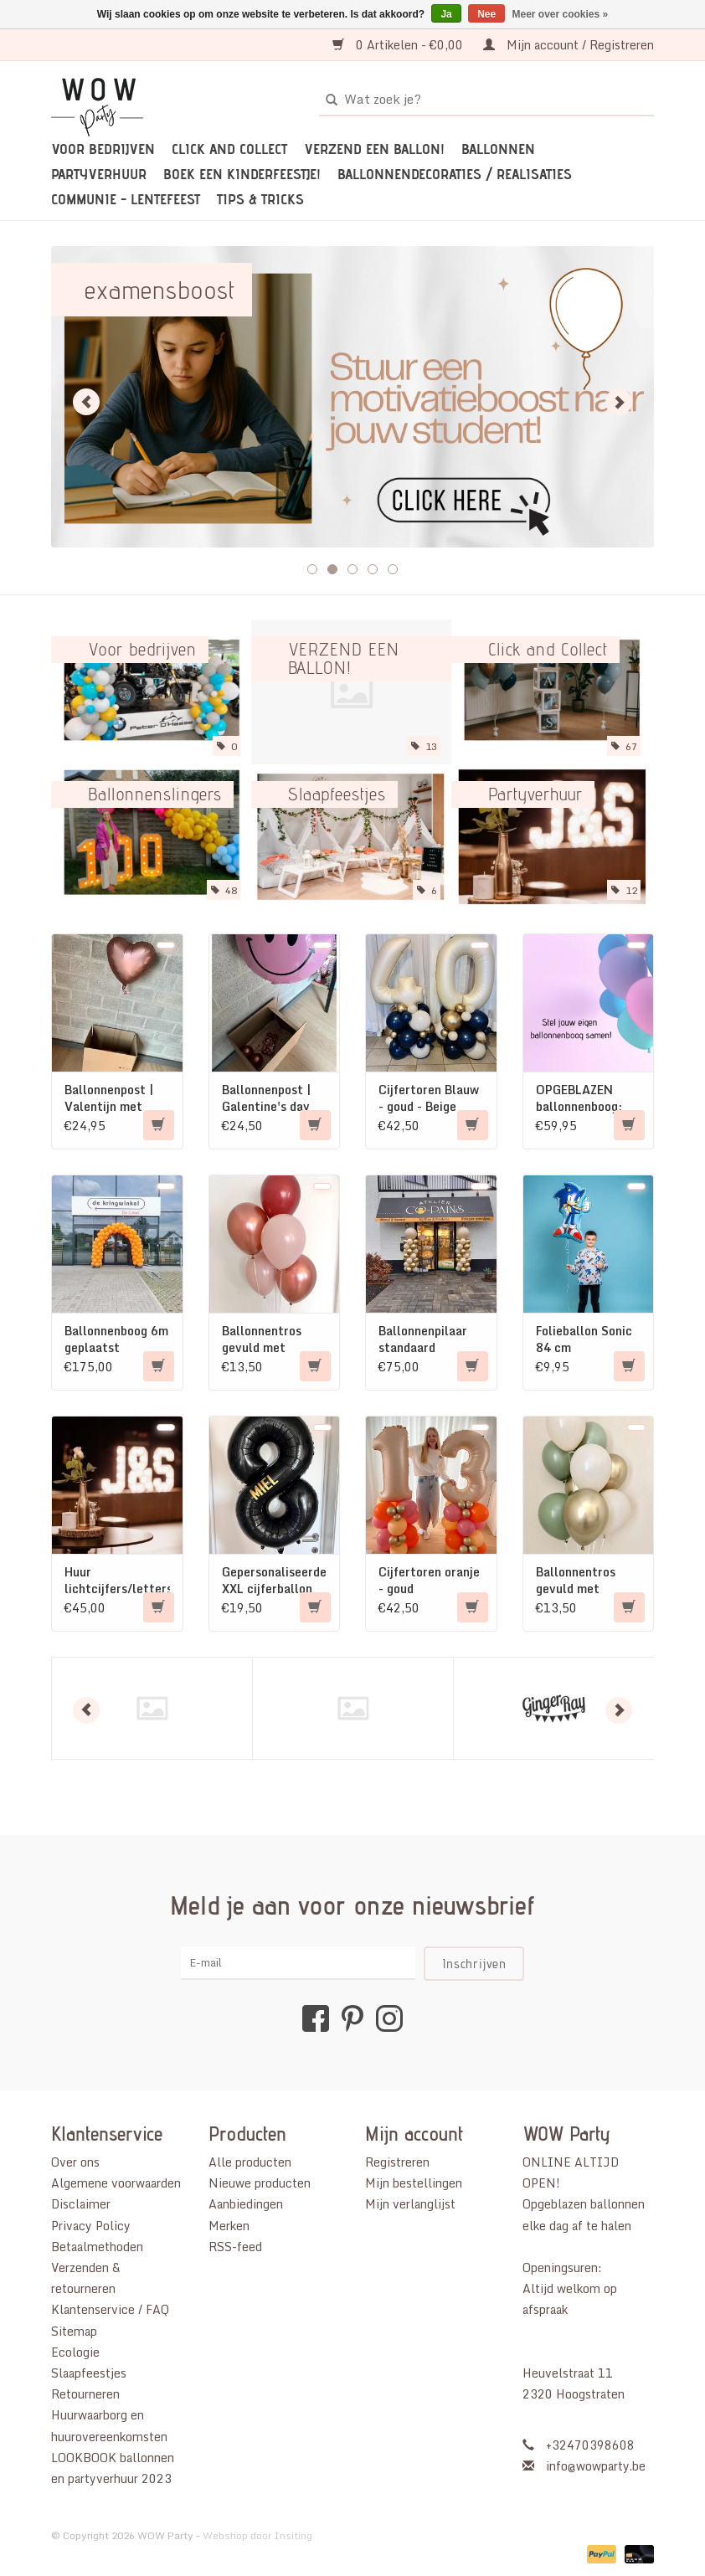 This screenshot has height=2576, width=705. Describe the element at coordinates (91, 2225) in the screenshot. I see `Privacy Policy` at that location.